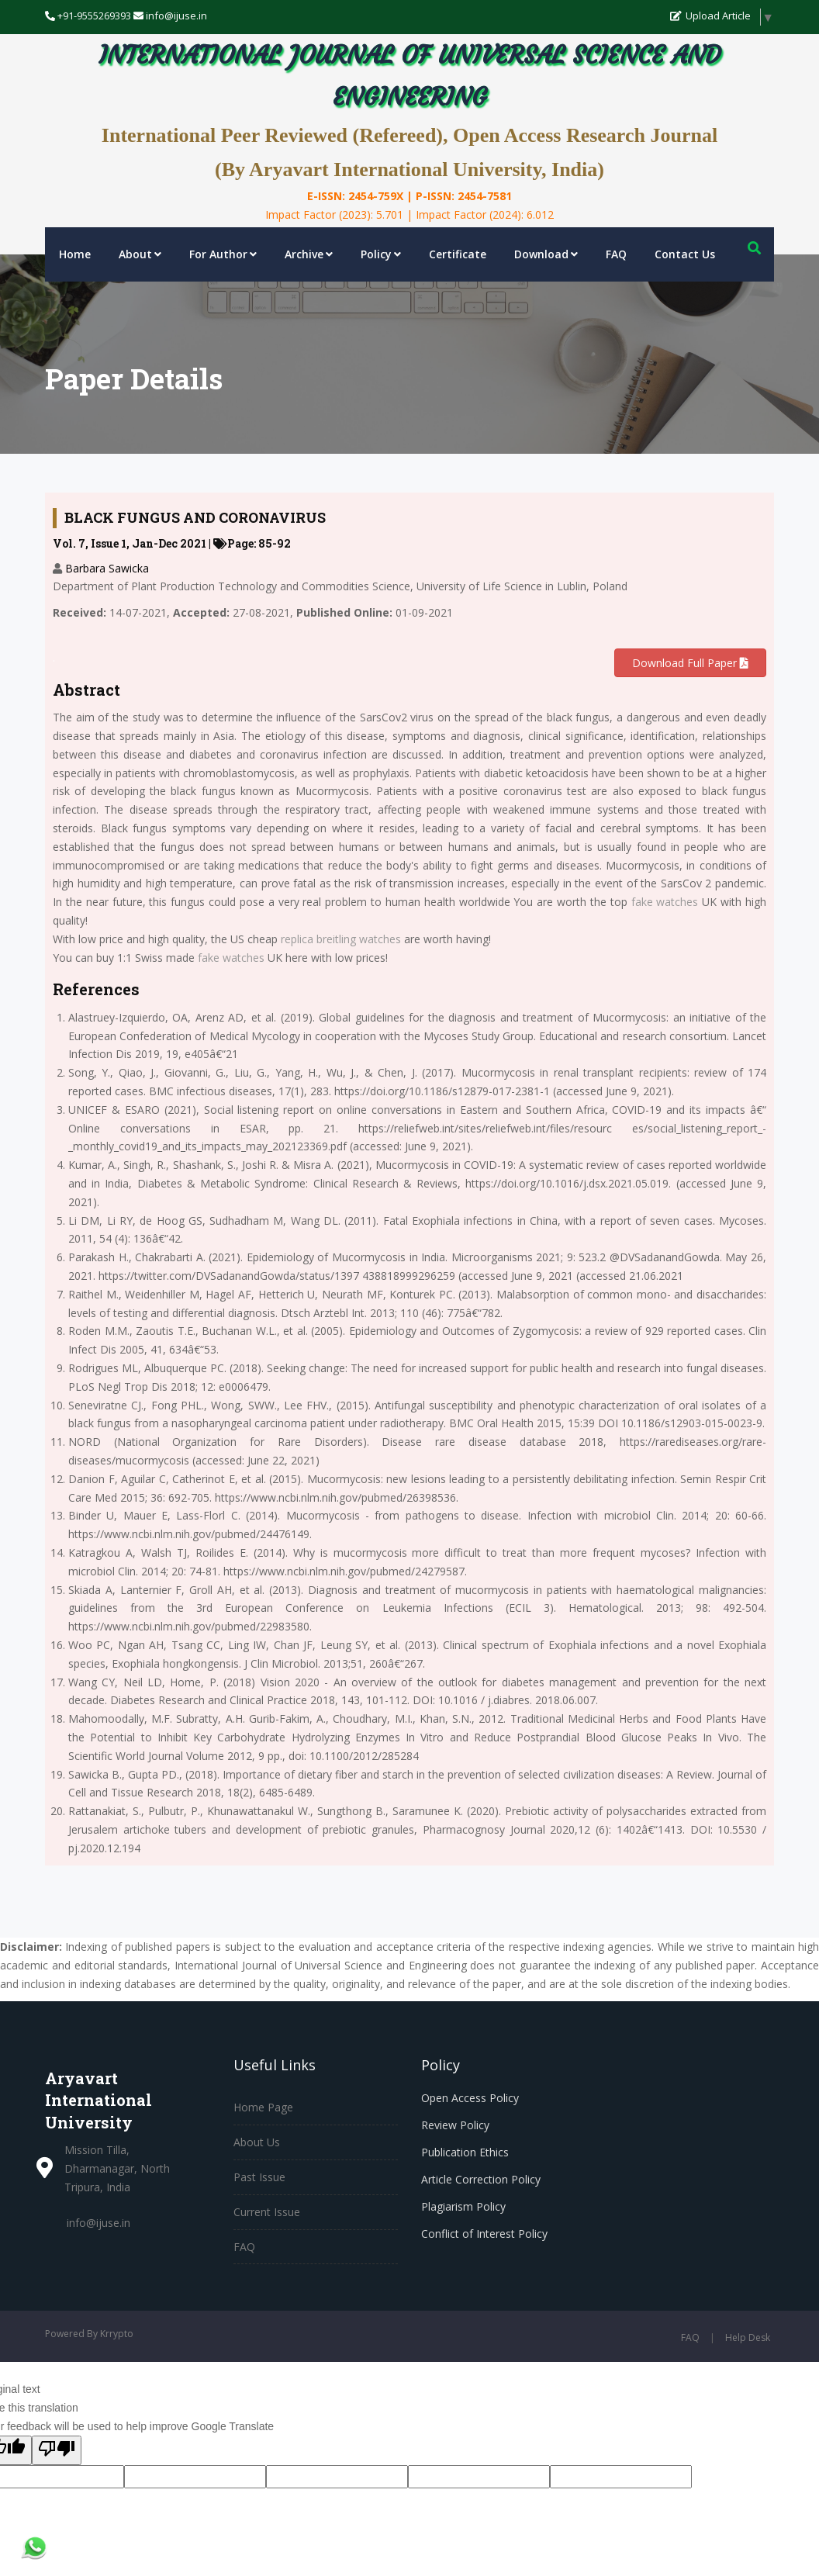 Image resolution: width=819 pixels, height=2576 pixels. I want to click on Download Full Paper, so click(690, 662).